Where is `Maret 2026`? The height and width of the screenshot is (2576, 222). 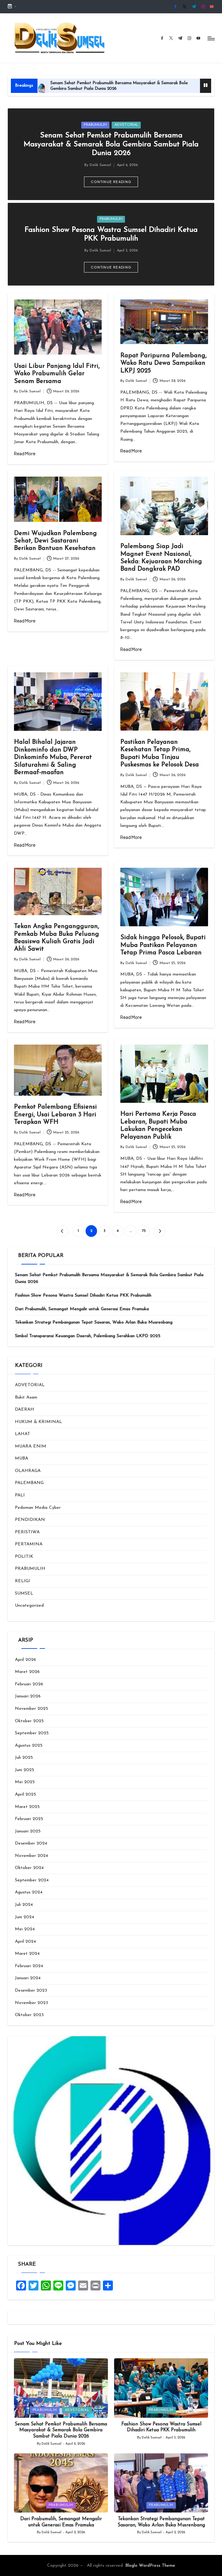 Maret 2026 is located at coordinates (27, 1672).